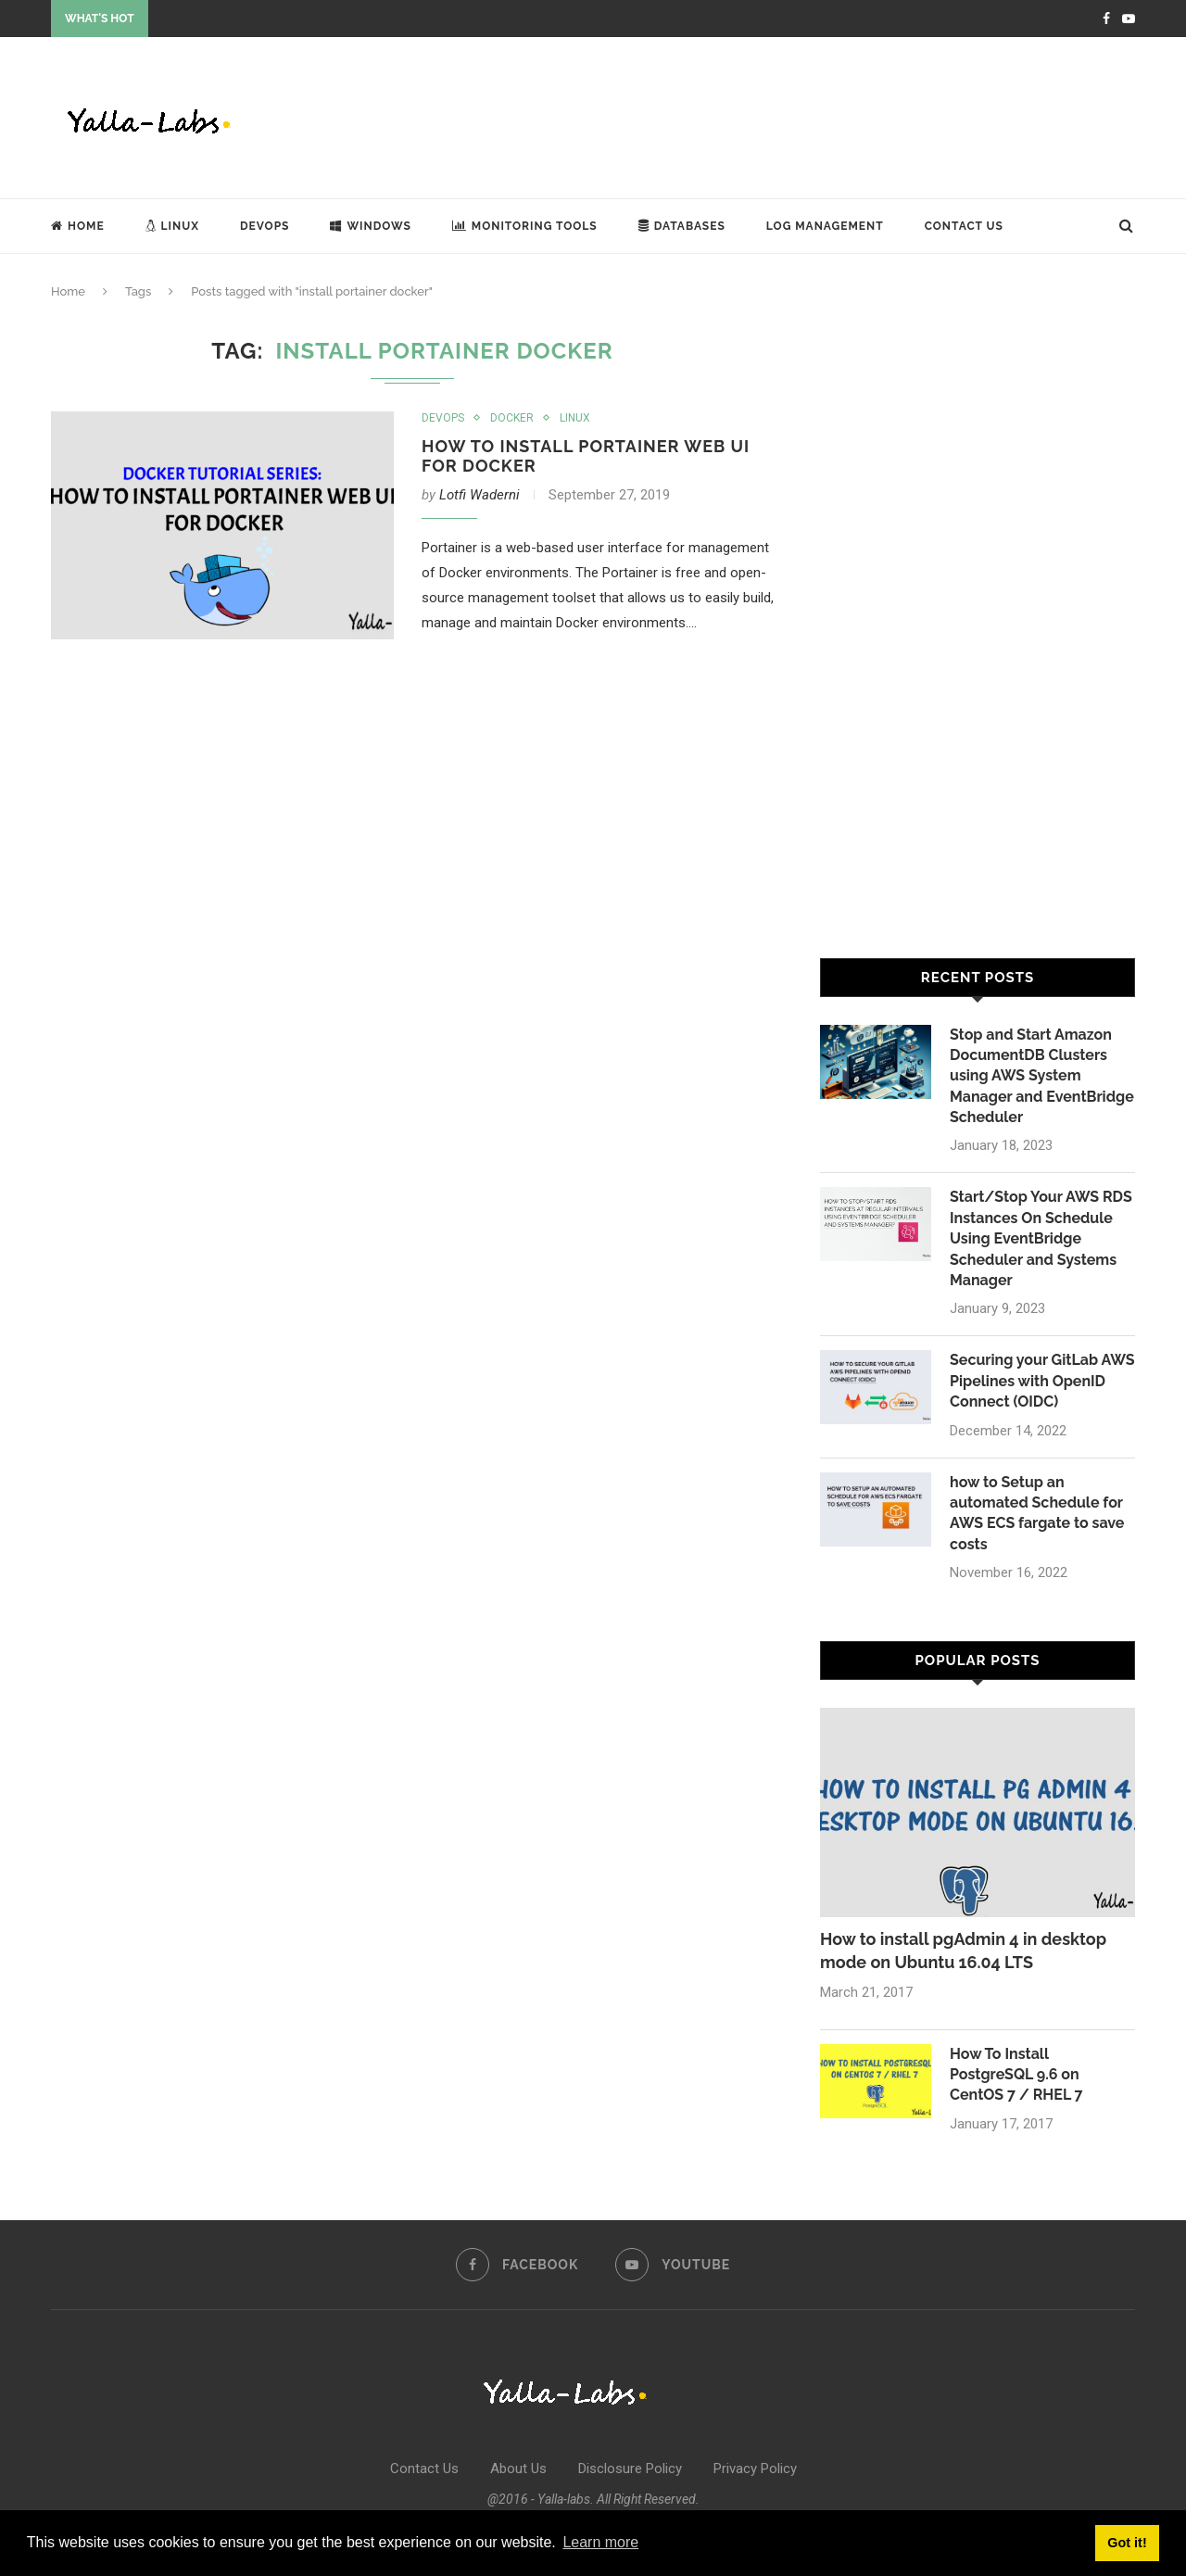  I want to click on About Us, so click(518, 2468).